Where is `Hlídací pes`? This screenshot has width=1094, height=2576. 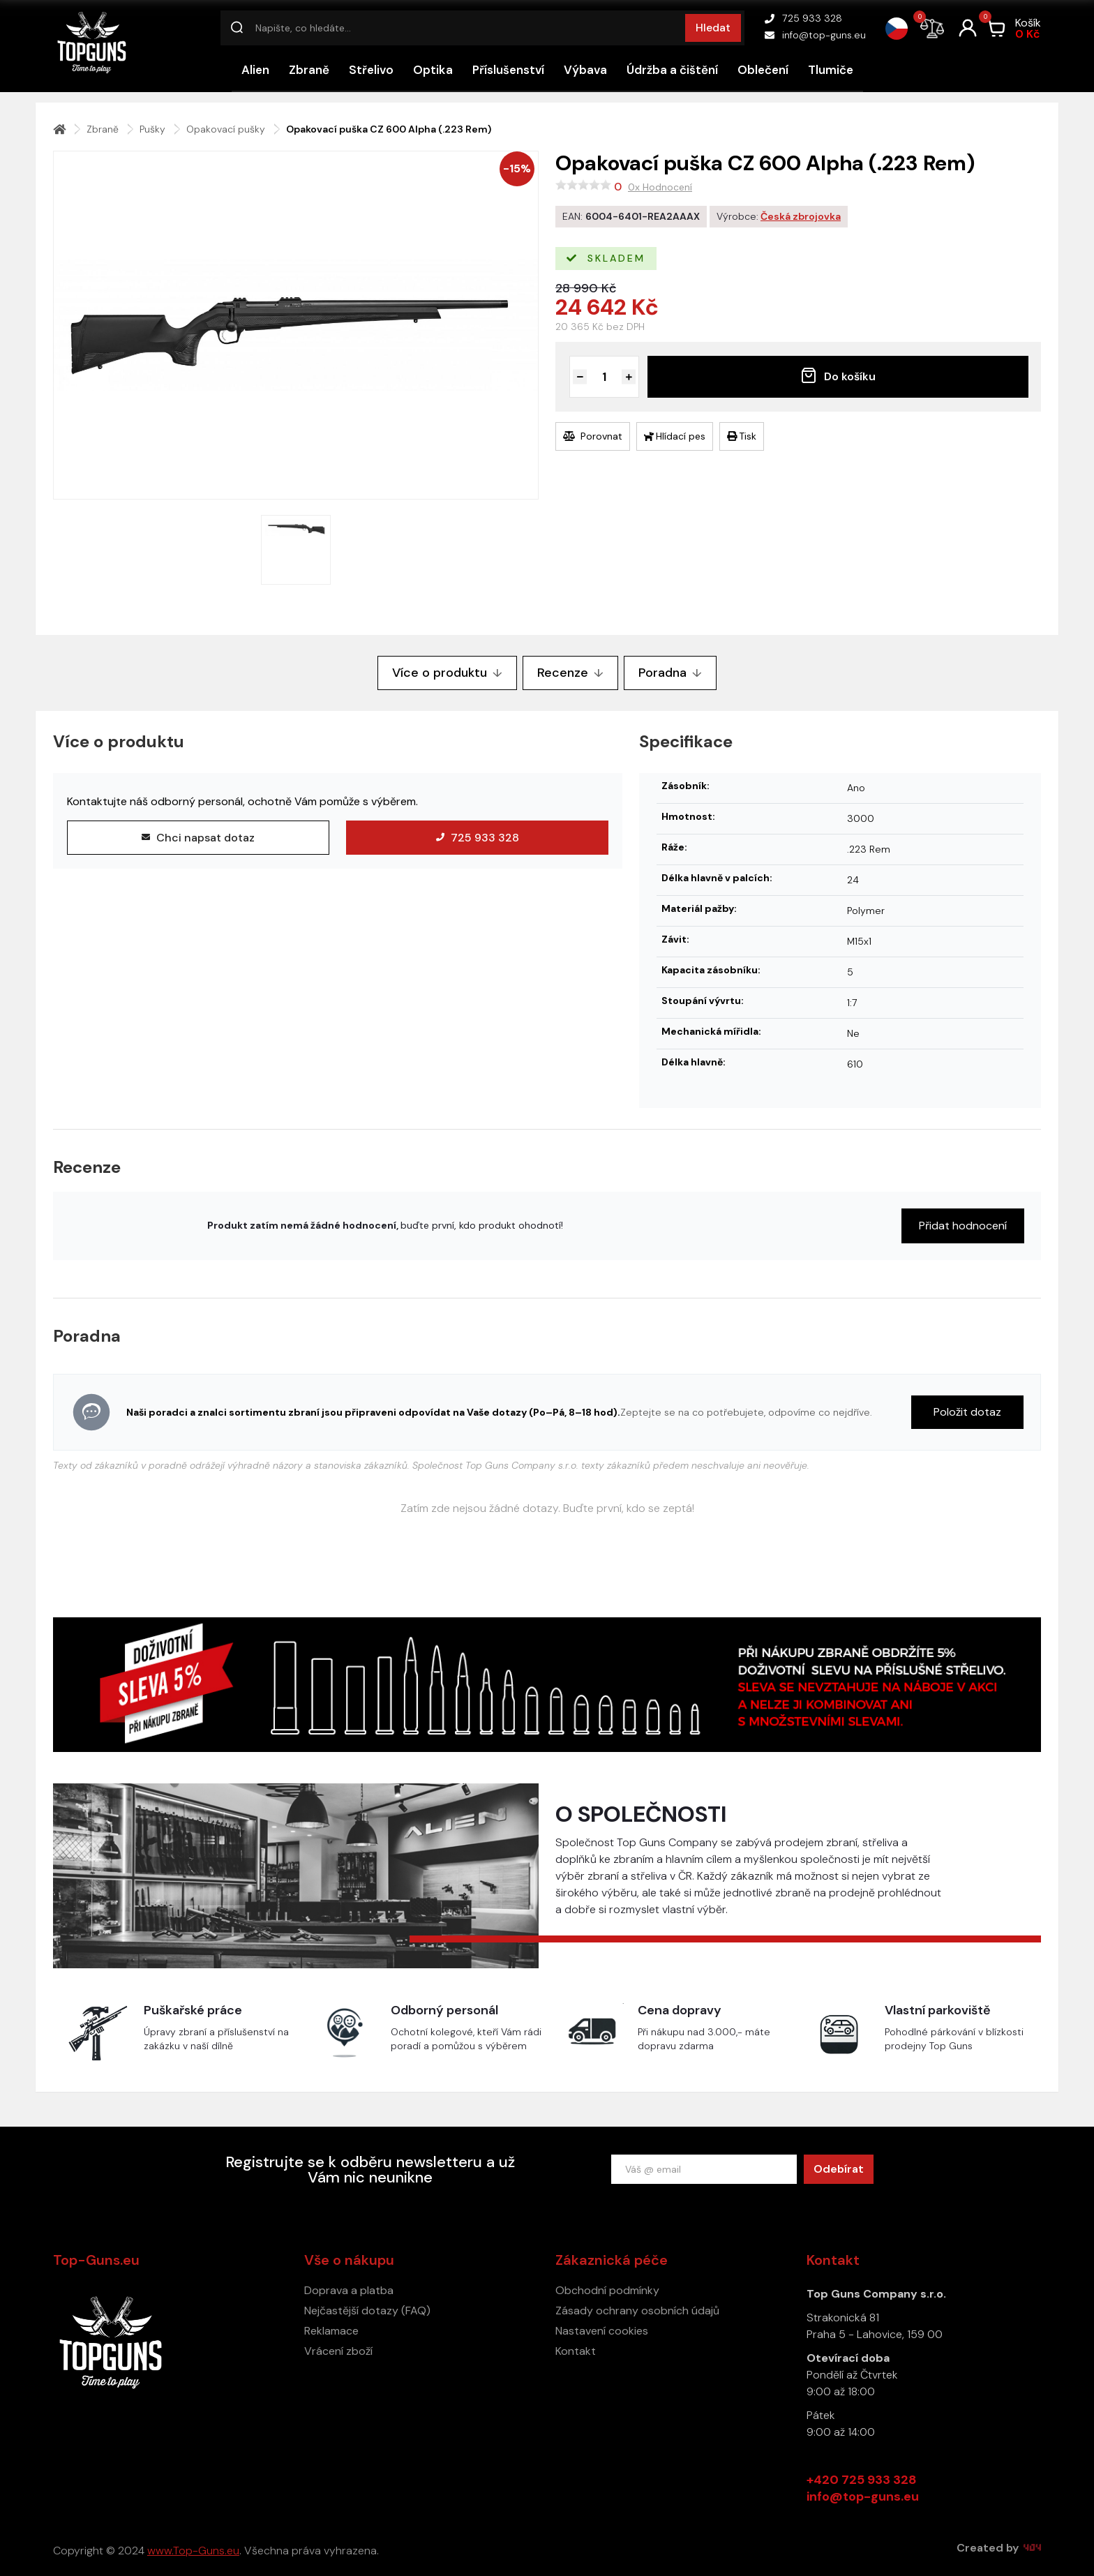
Hlídací pes is located at coordinates (674, 436).